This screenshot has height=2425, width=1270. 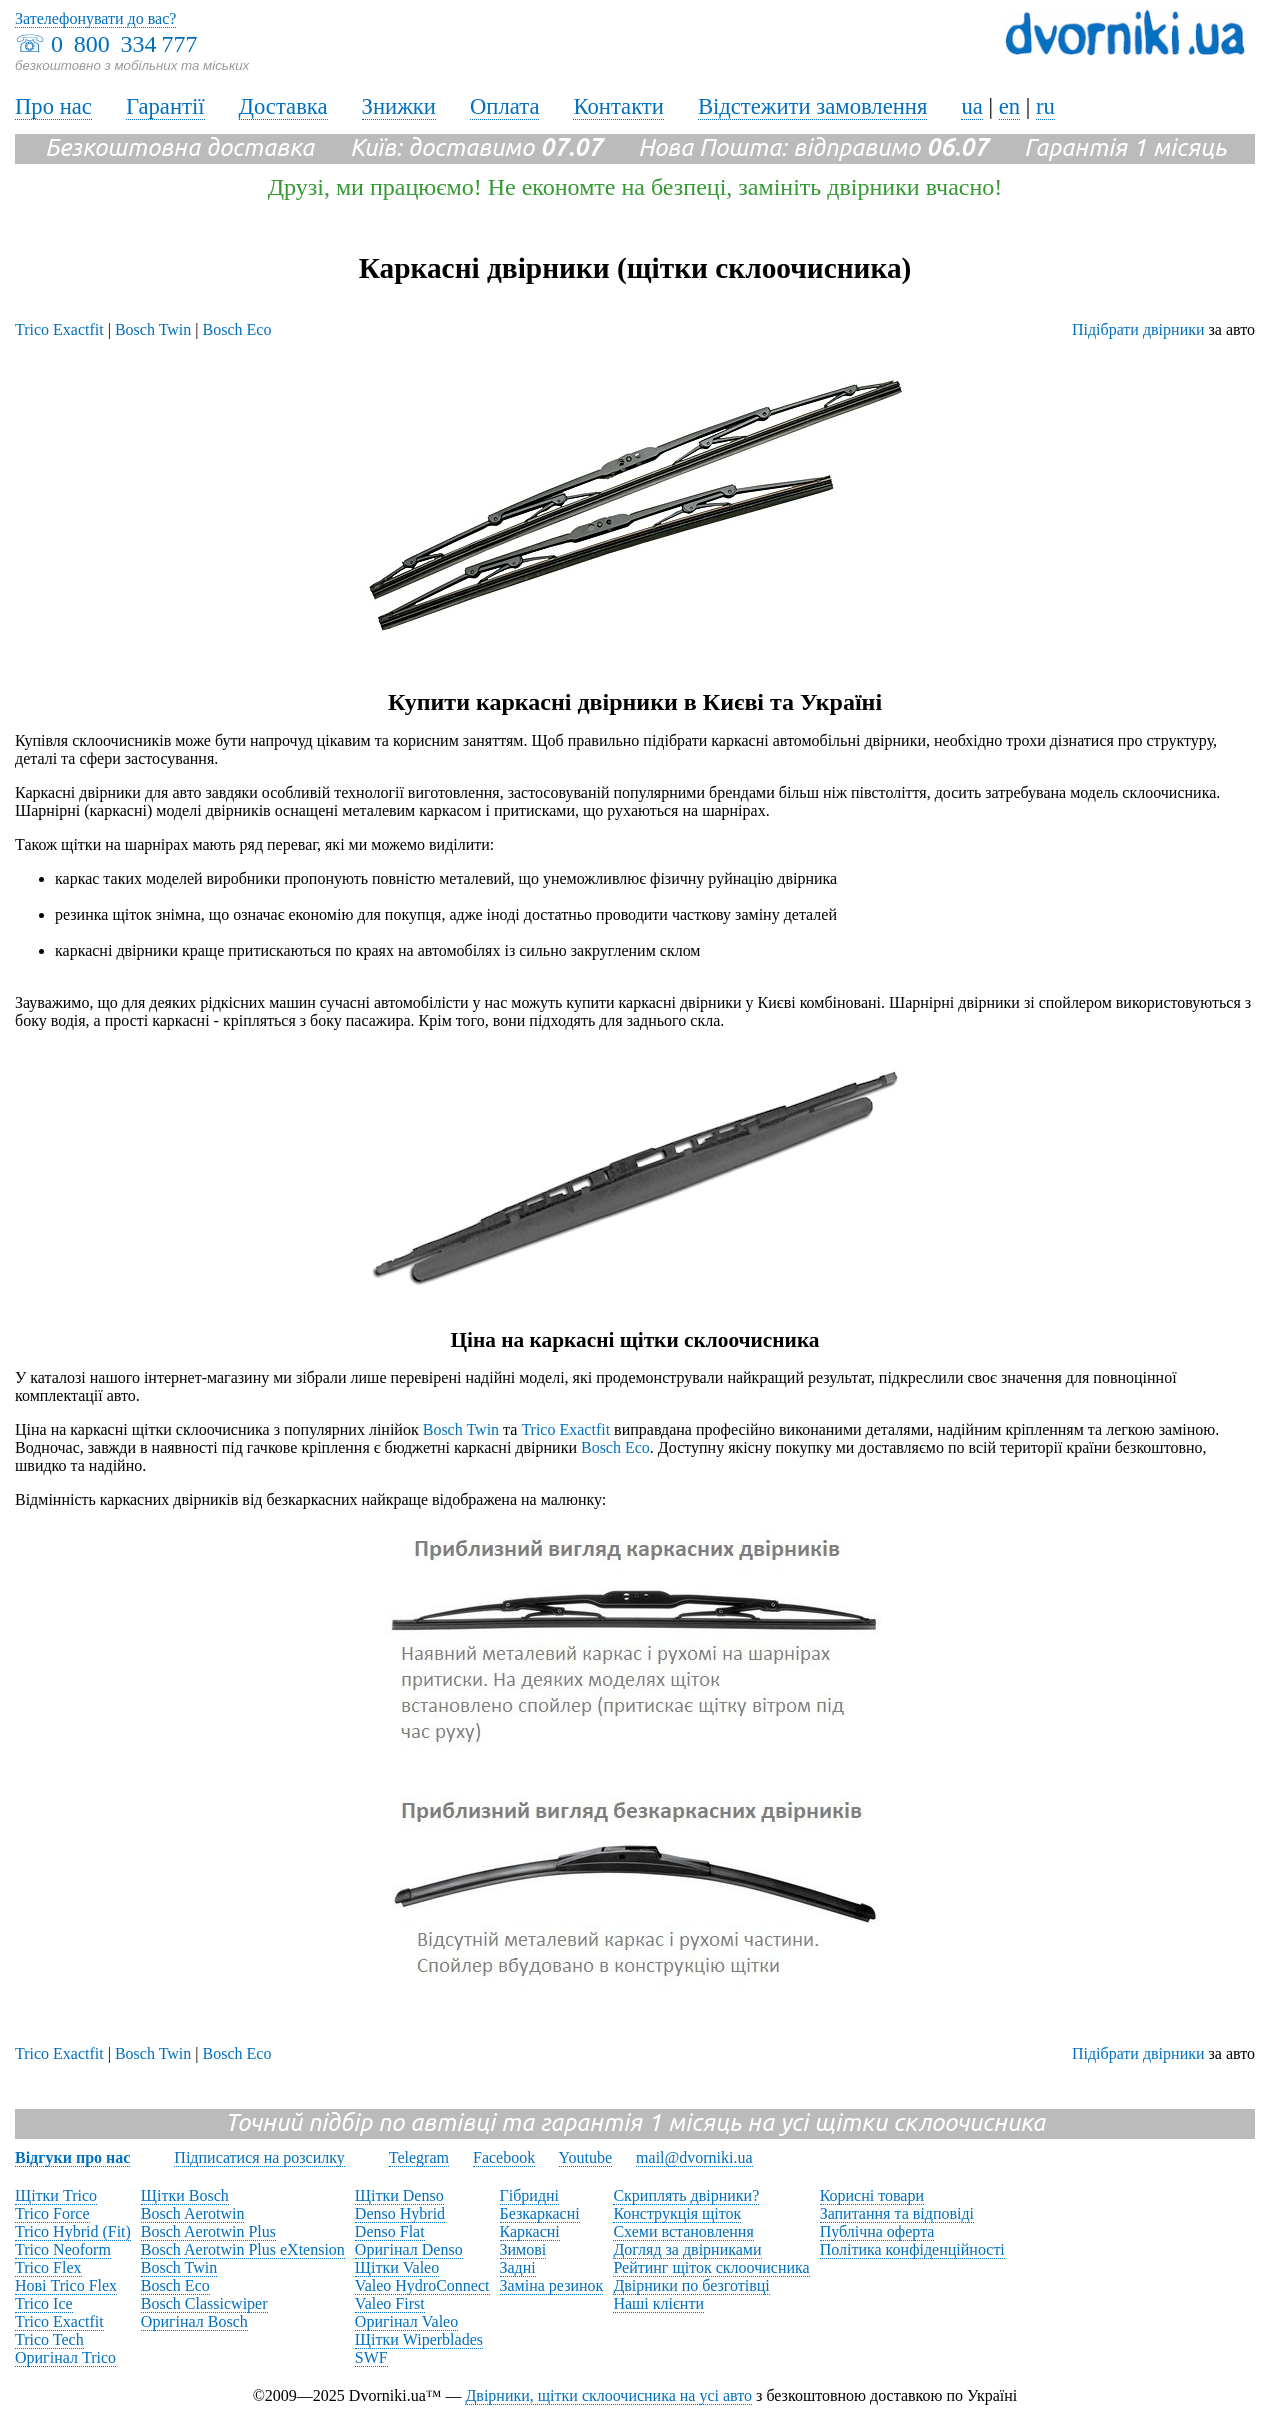 I want to click on Щітки Denso, so click(x=399, y=2195).